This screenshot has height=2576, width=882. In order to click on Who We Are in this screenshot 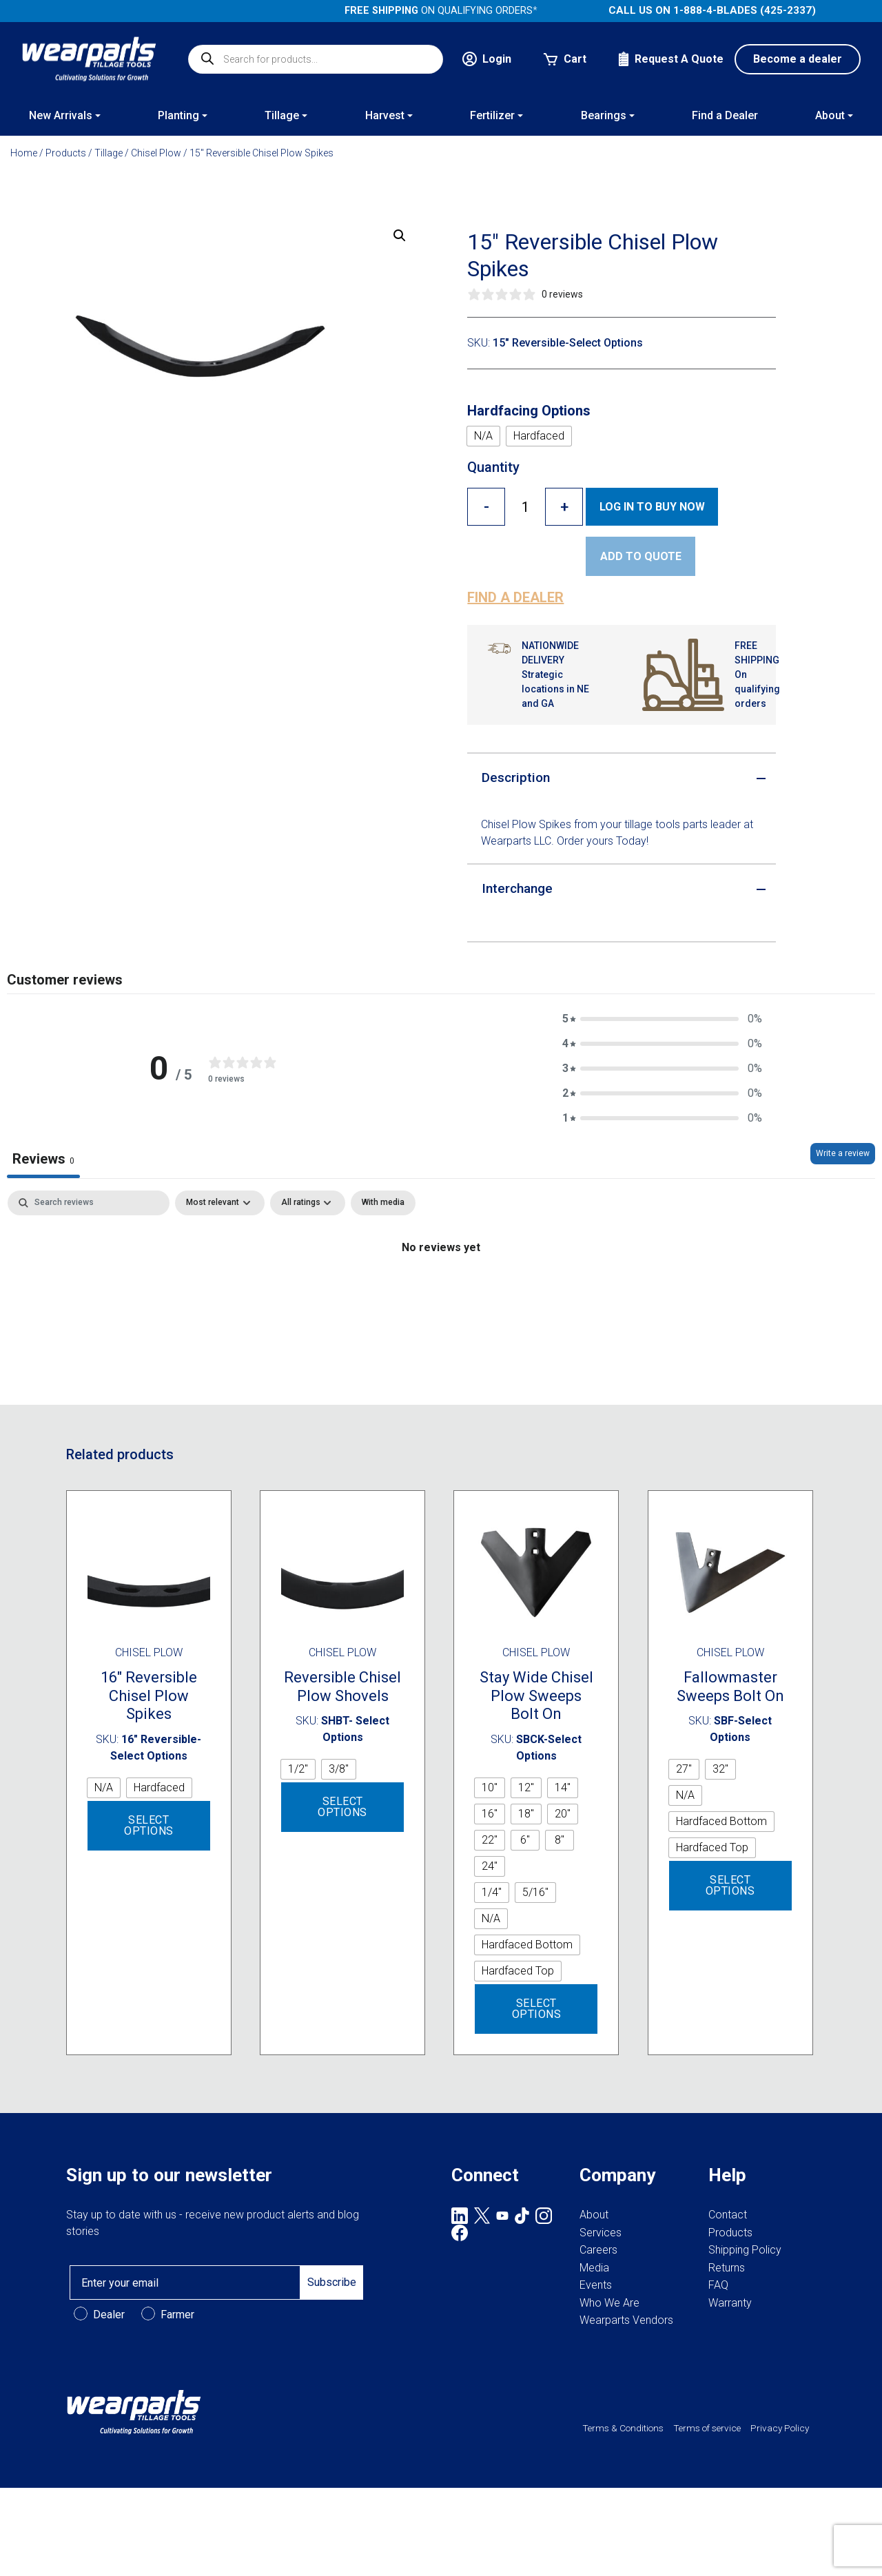, I will do `click(609, 2302)`.